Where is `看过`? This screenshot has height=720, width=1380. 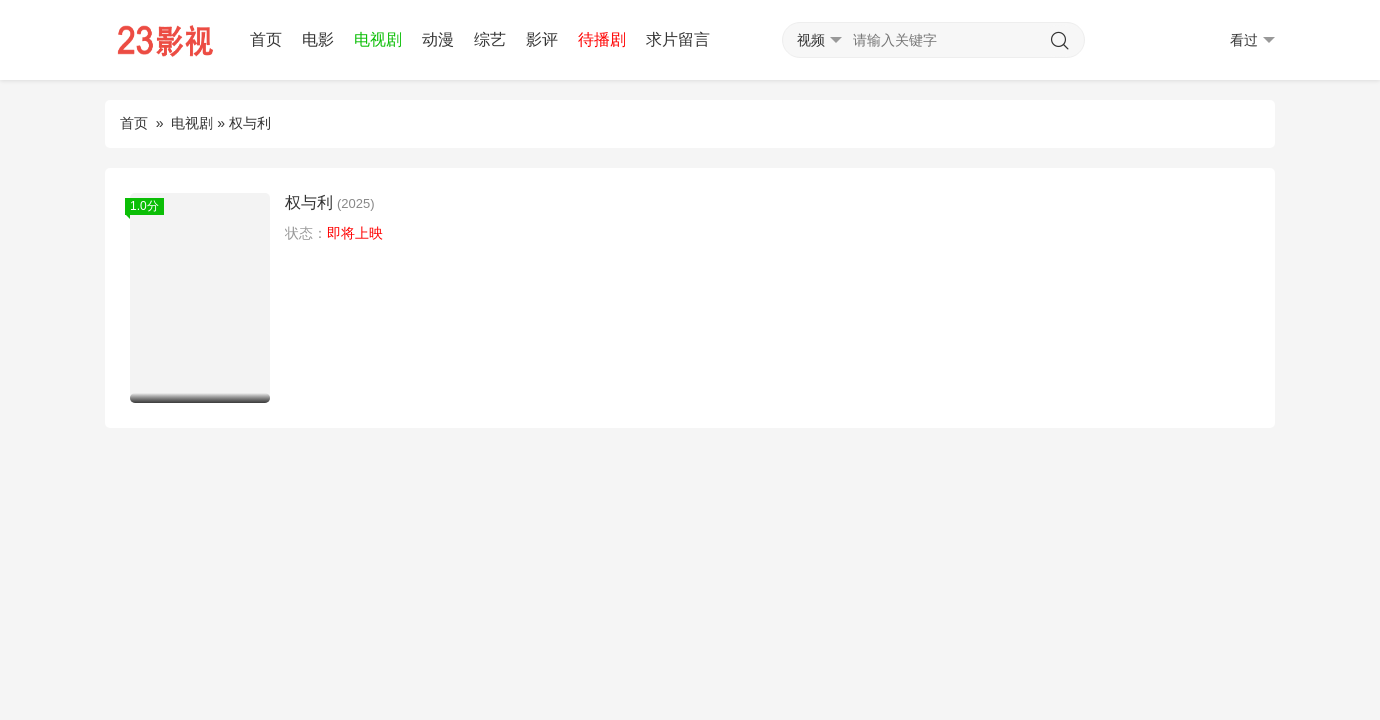 看过 is located at coordinates (1252, 40).